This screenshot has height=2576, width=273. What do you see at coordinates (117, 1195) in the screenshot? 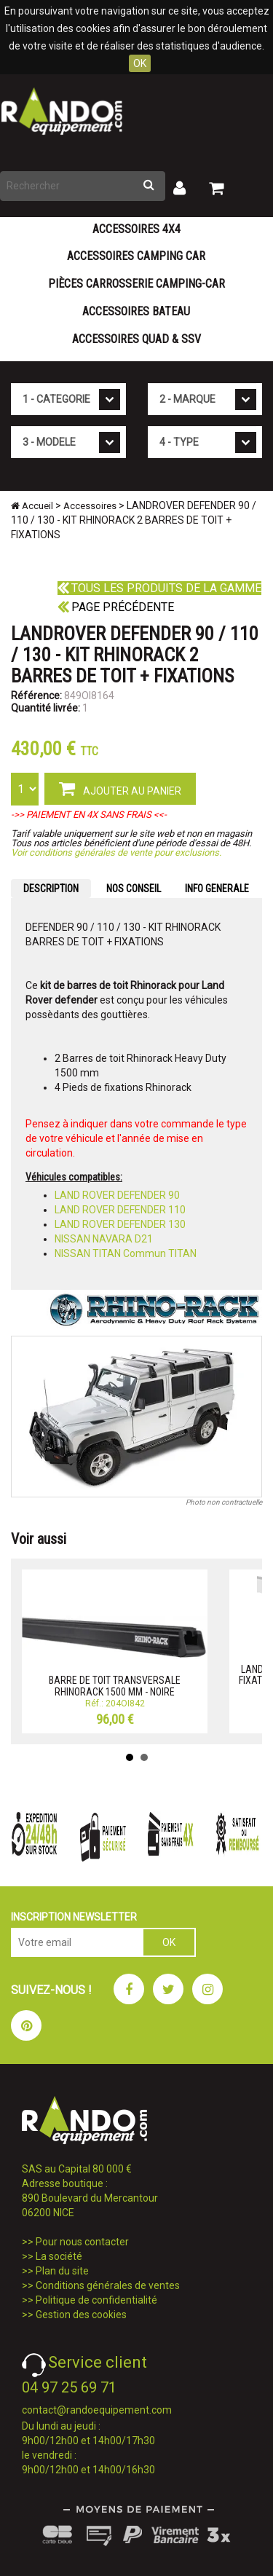
I see `LAND ROVER DEFENDER 90` at bounding box center [117, 1195].